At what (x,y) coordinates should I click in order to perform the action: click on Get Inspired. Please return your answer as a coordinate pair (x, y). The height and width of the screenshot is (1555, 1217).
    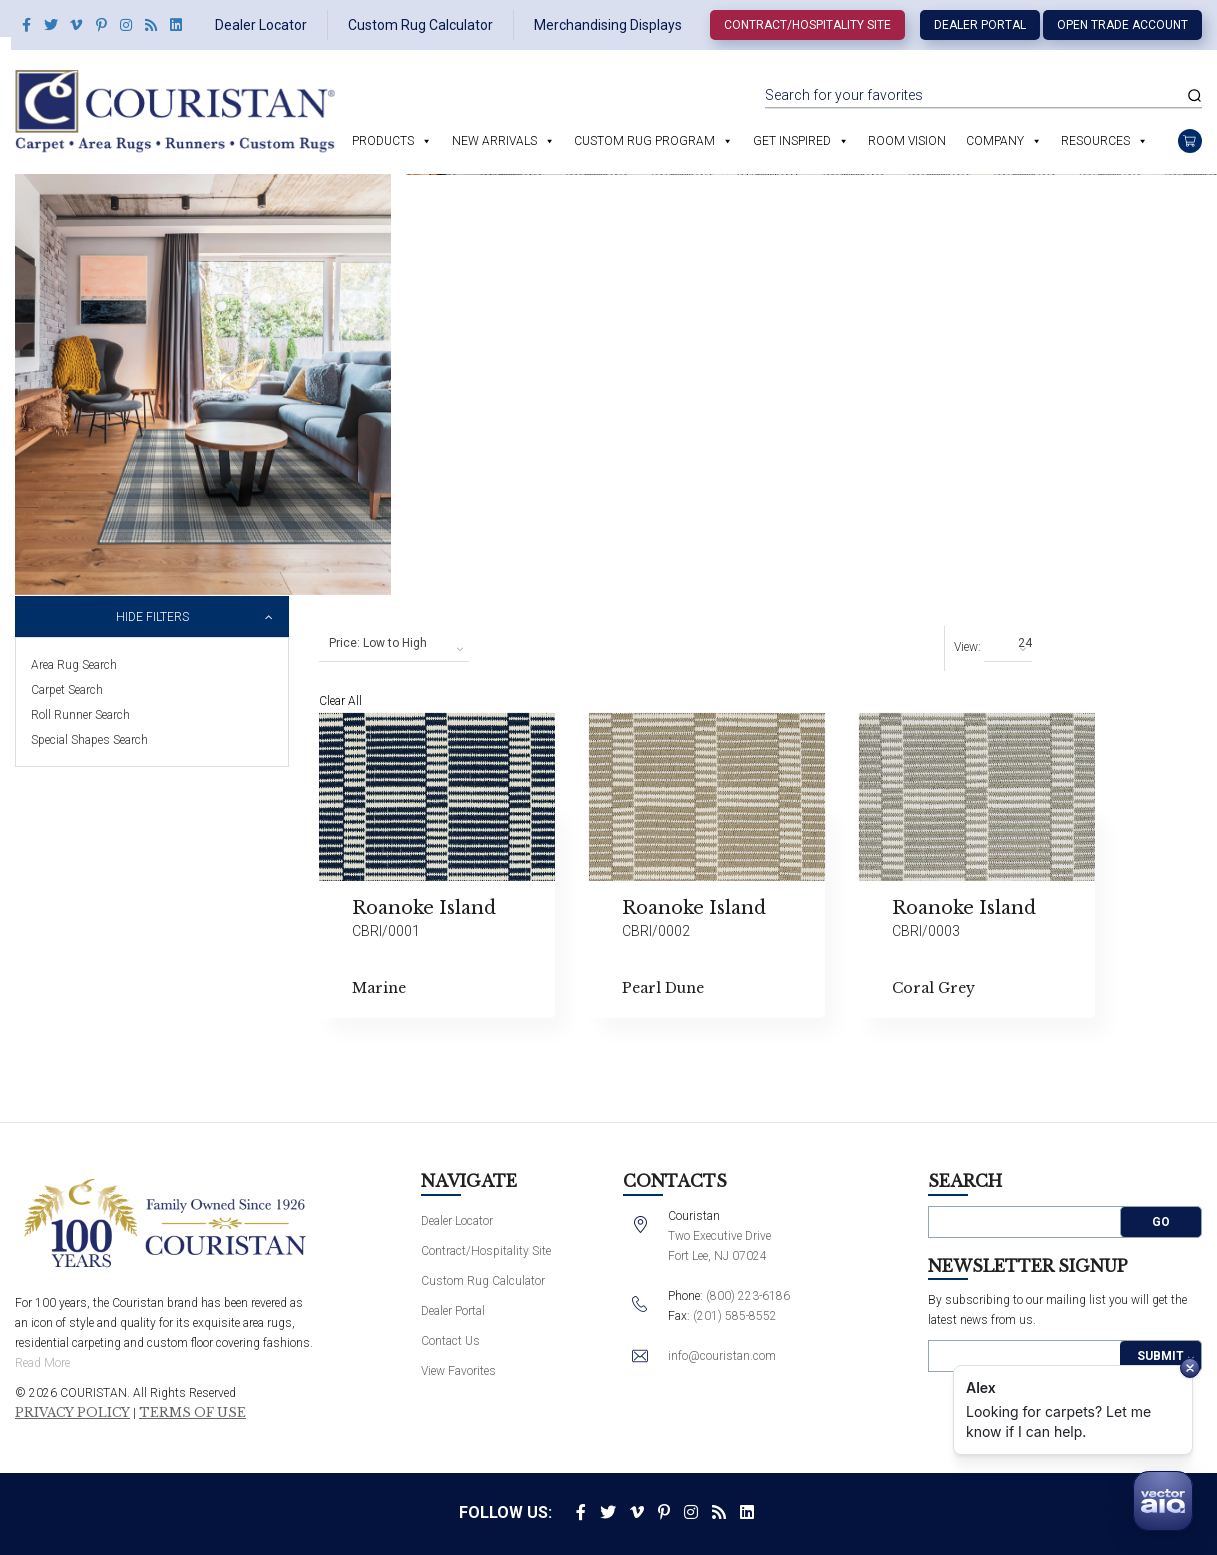
    Looking at the image, I should click on (792, 141).